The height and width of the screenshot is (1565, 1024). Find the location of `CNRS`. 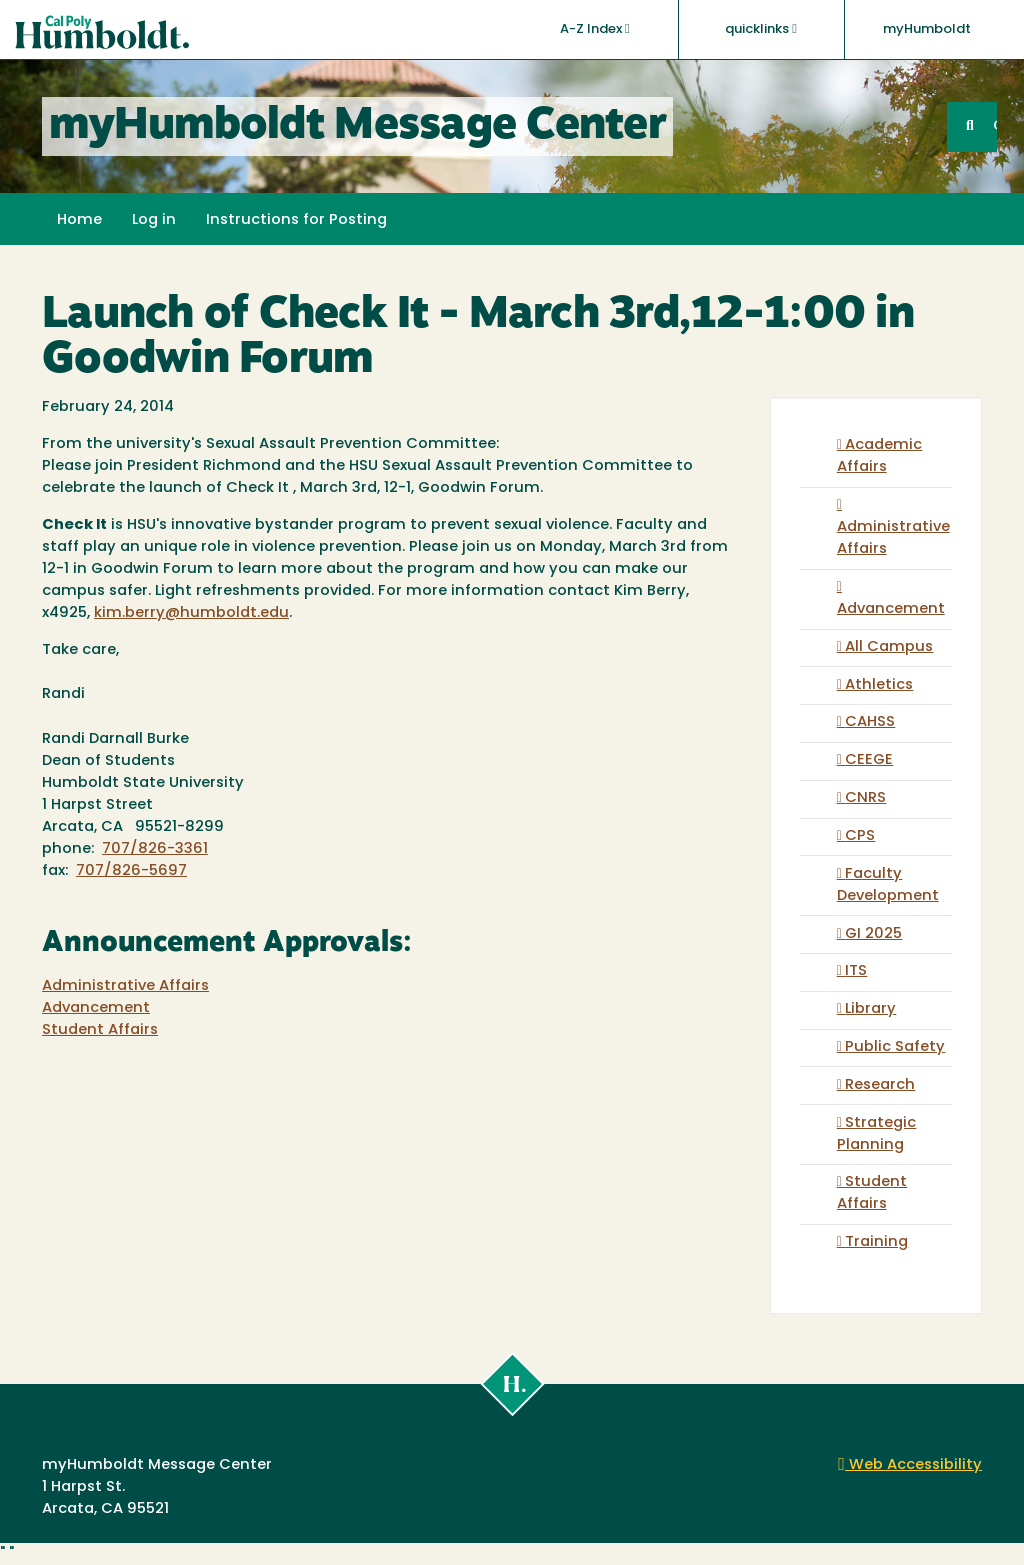

CNRS is located at coordinates (865, 798).